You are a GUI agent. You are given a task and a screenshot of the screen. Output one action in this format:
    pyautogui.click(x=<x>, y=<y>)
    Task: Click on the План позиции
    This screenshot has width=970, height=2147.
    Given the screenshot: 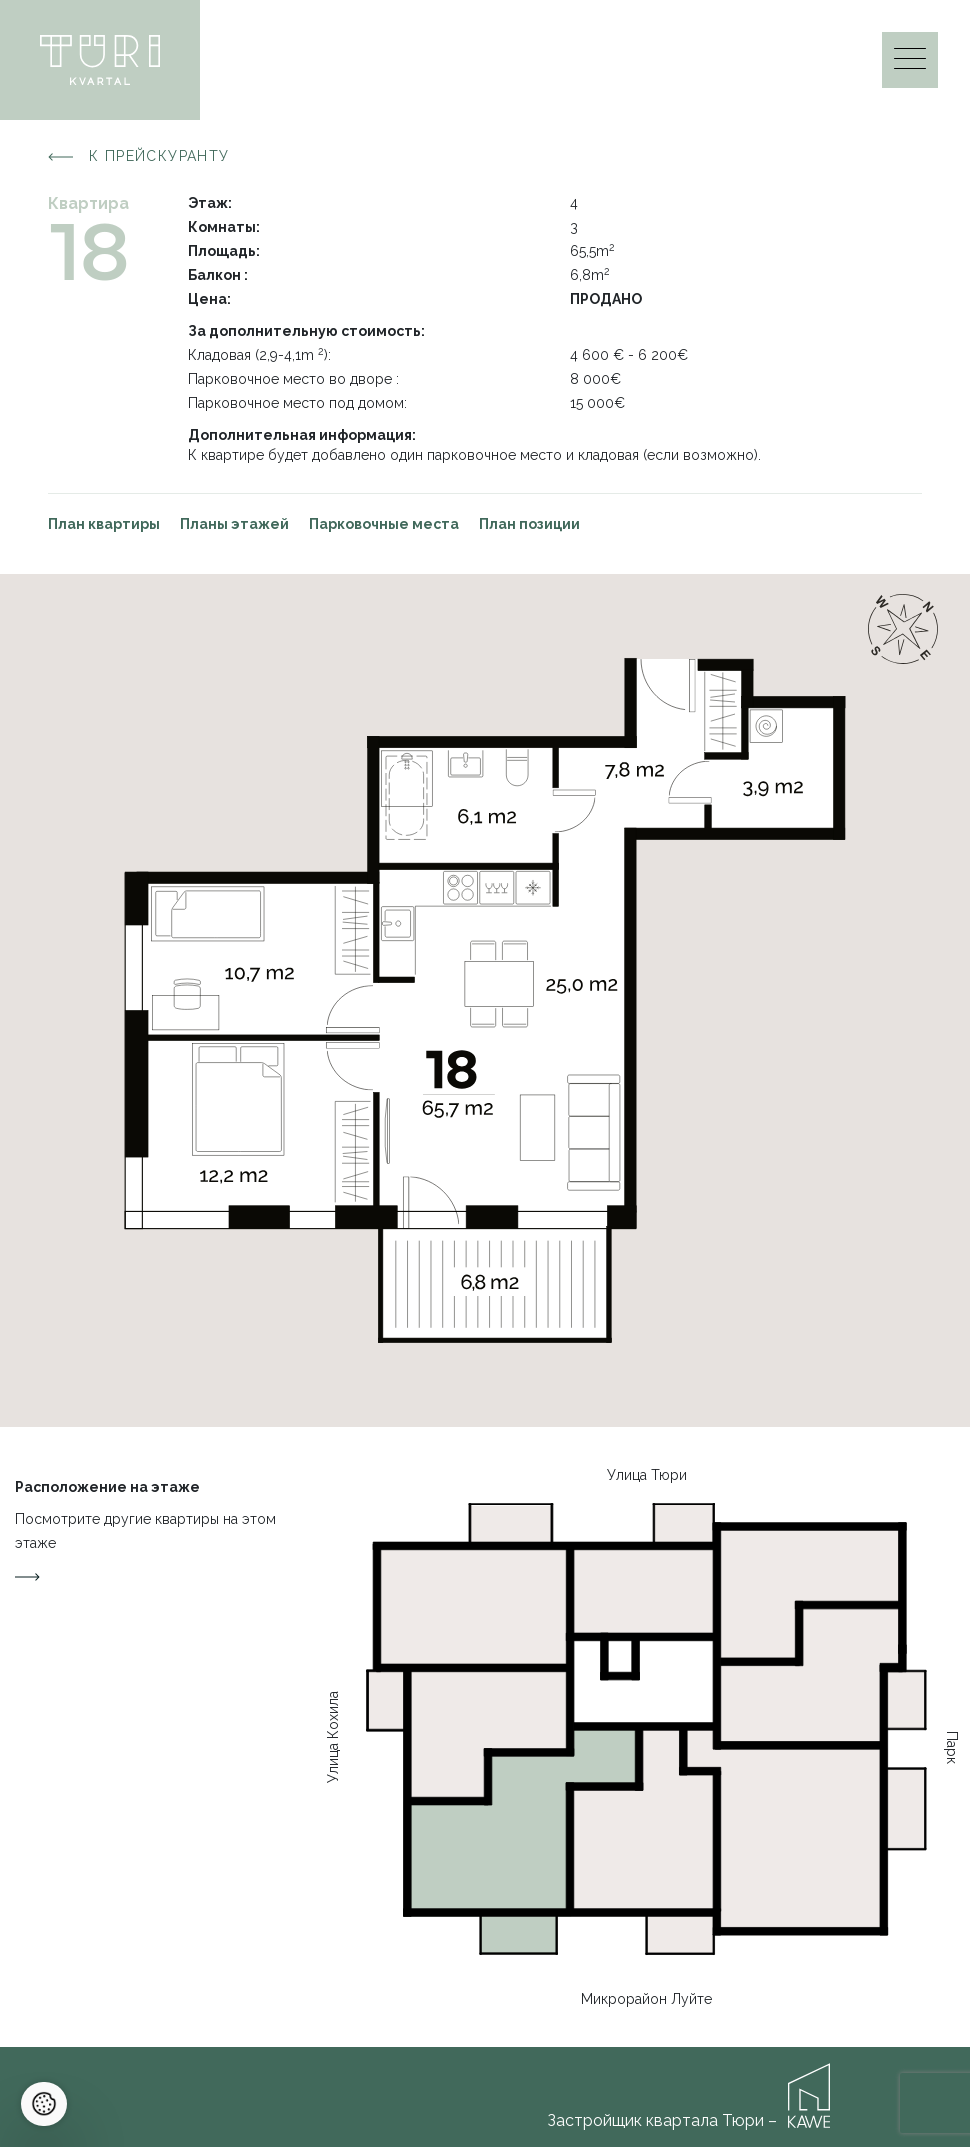 What is the action you would take?
    pyautogui.click(x=529, y=524)
    